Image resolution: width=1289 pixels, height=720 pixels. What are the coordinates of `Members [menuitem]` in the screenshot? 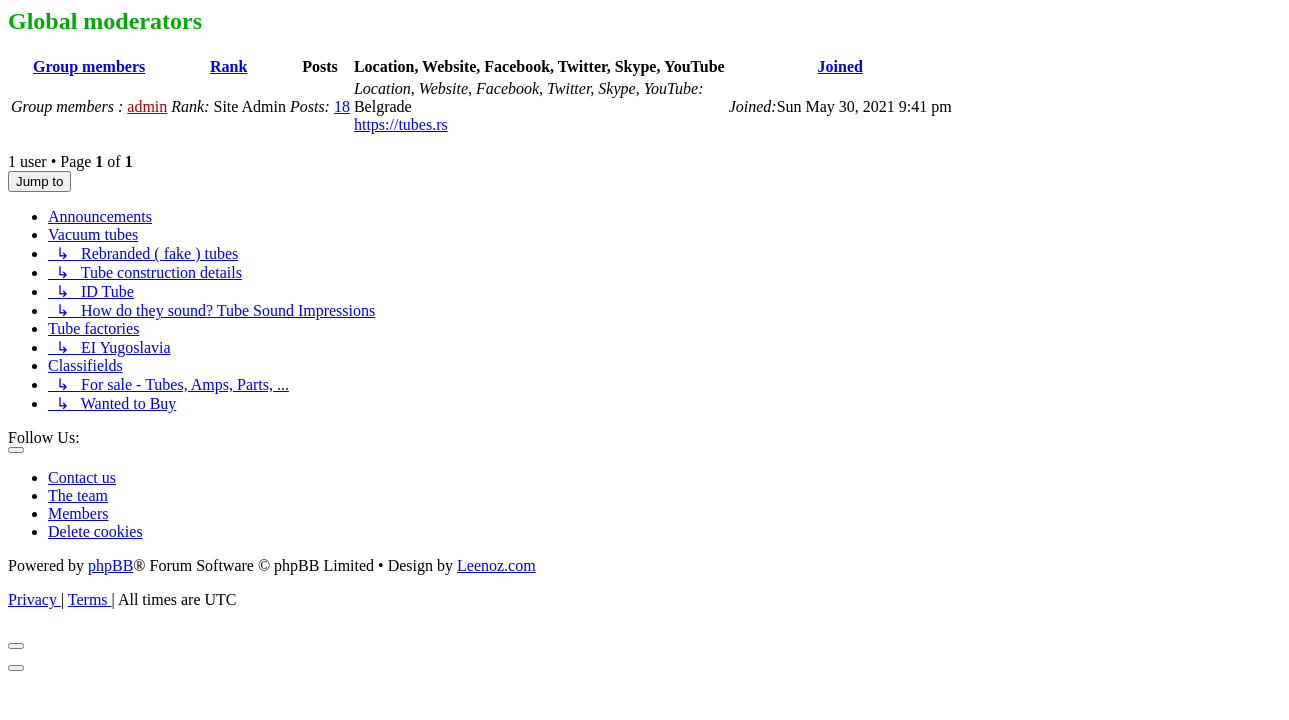 It's located at (78, 513).